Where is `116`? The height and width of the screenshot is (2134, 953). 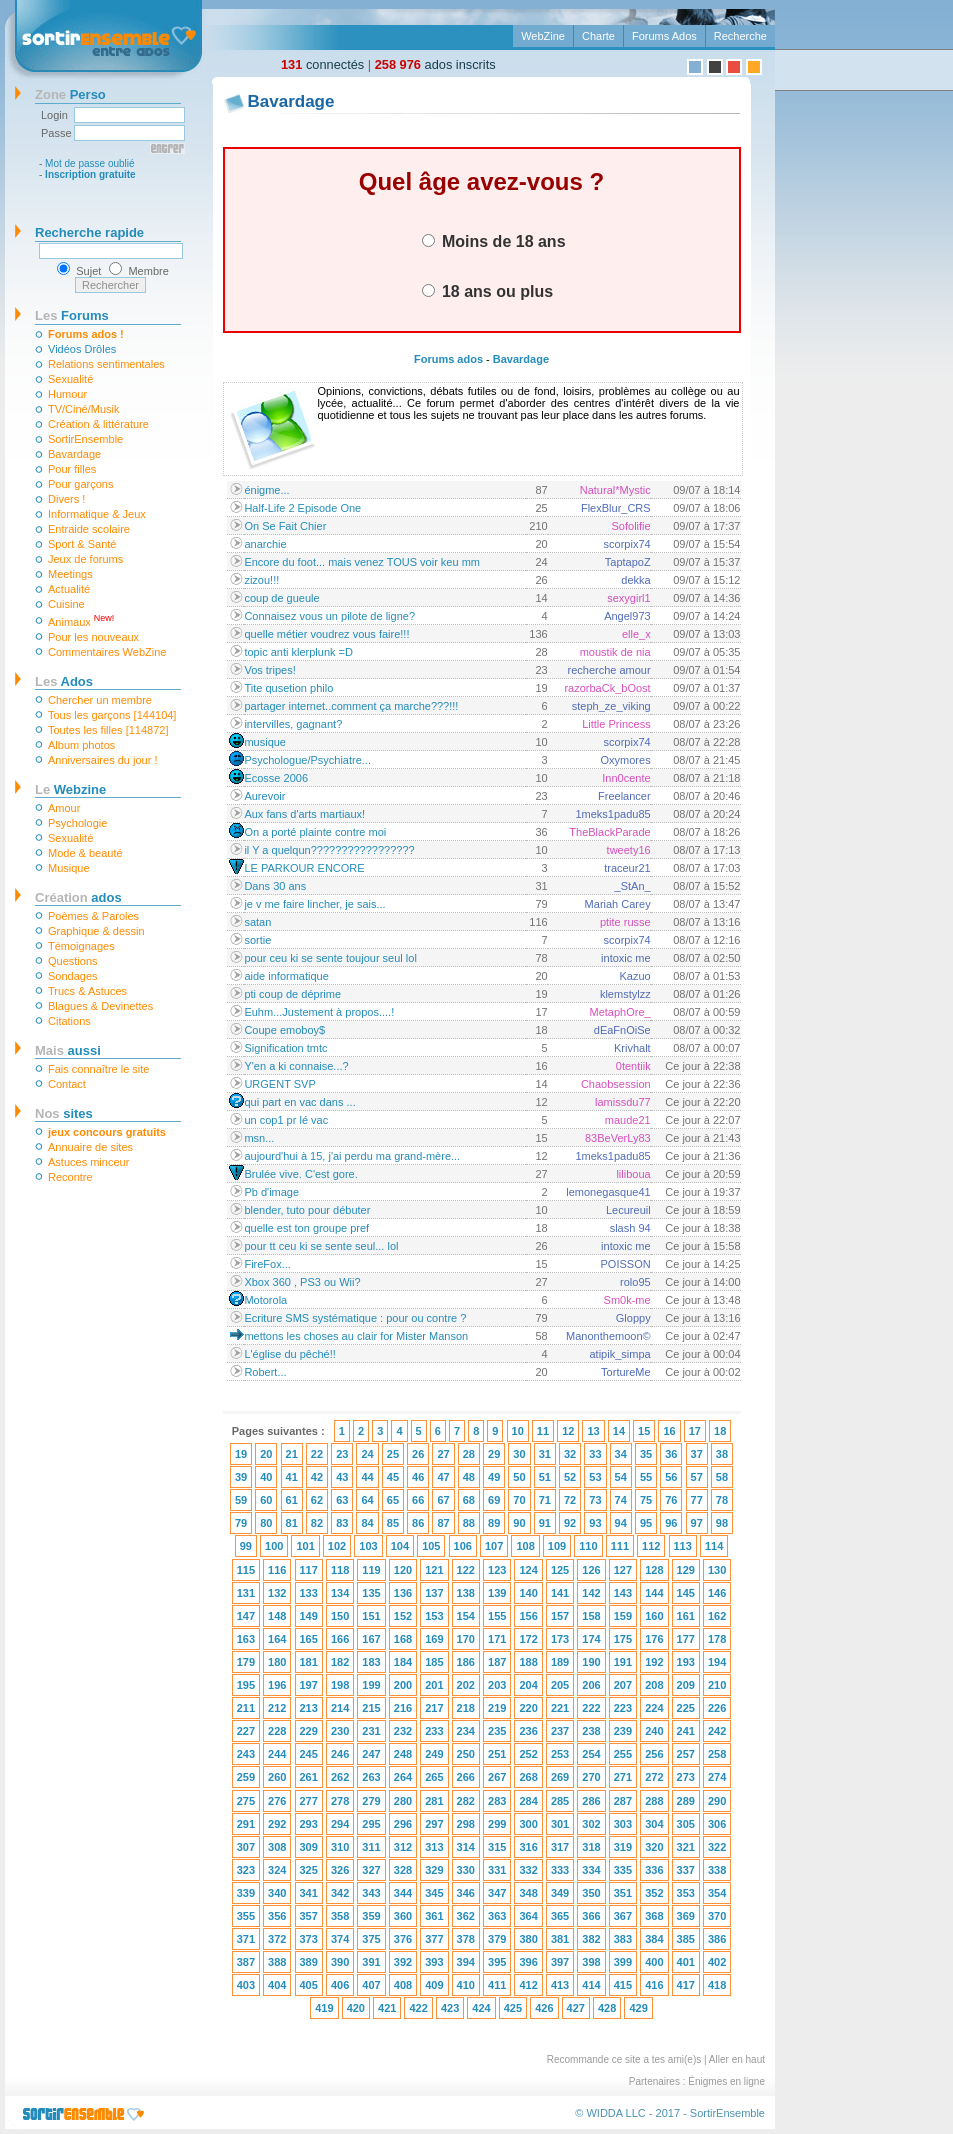 116 is located at coordinates (277, 1570).